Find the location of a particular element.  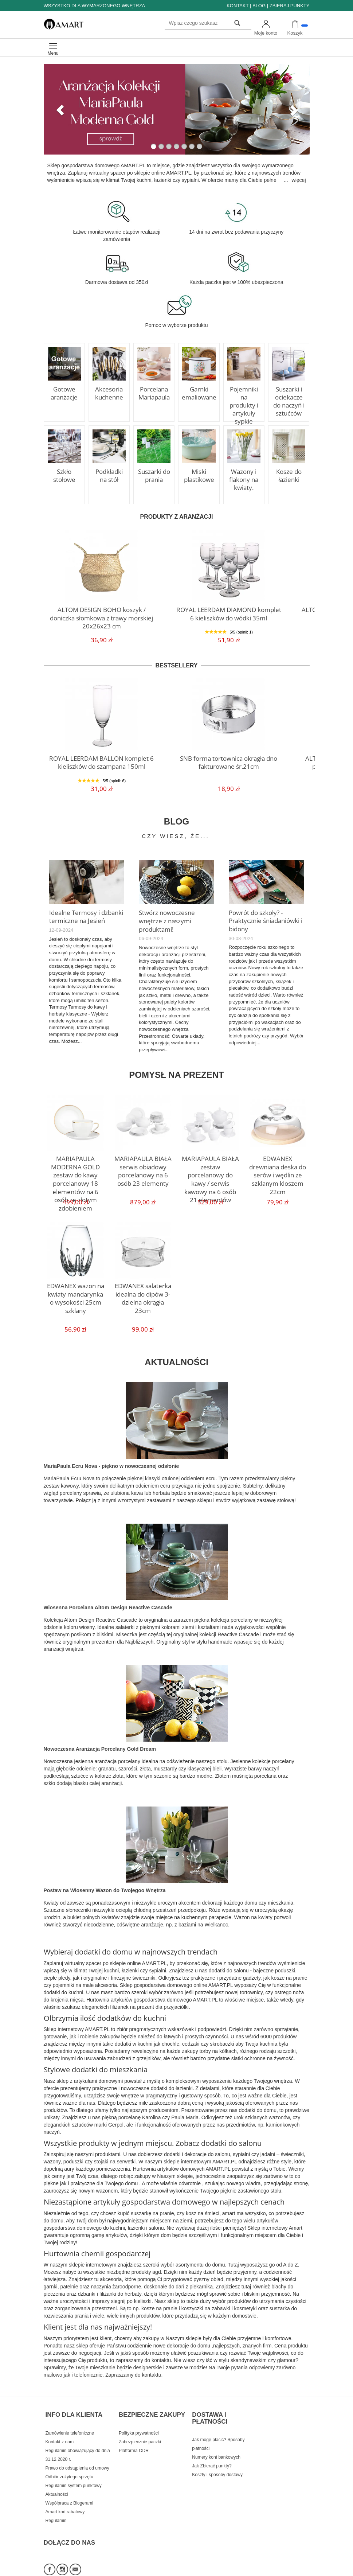

Postaw na Wiosenny Wazon do Twojegoo Wnętrza is located at coordinates (105, 1888).